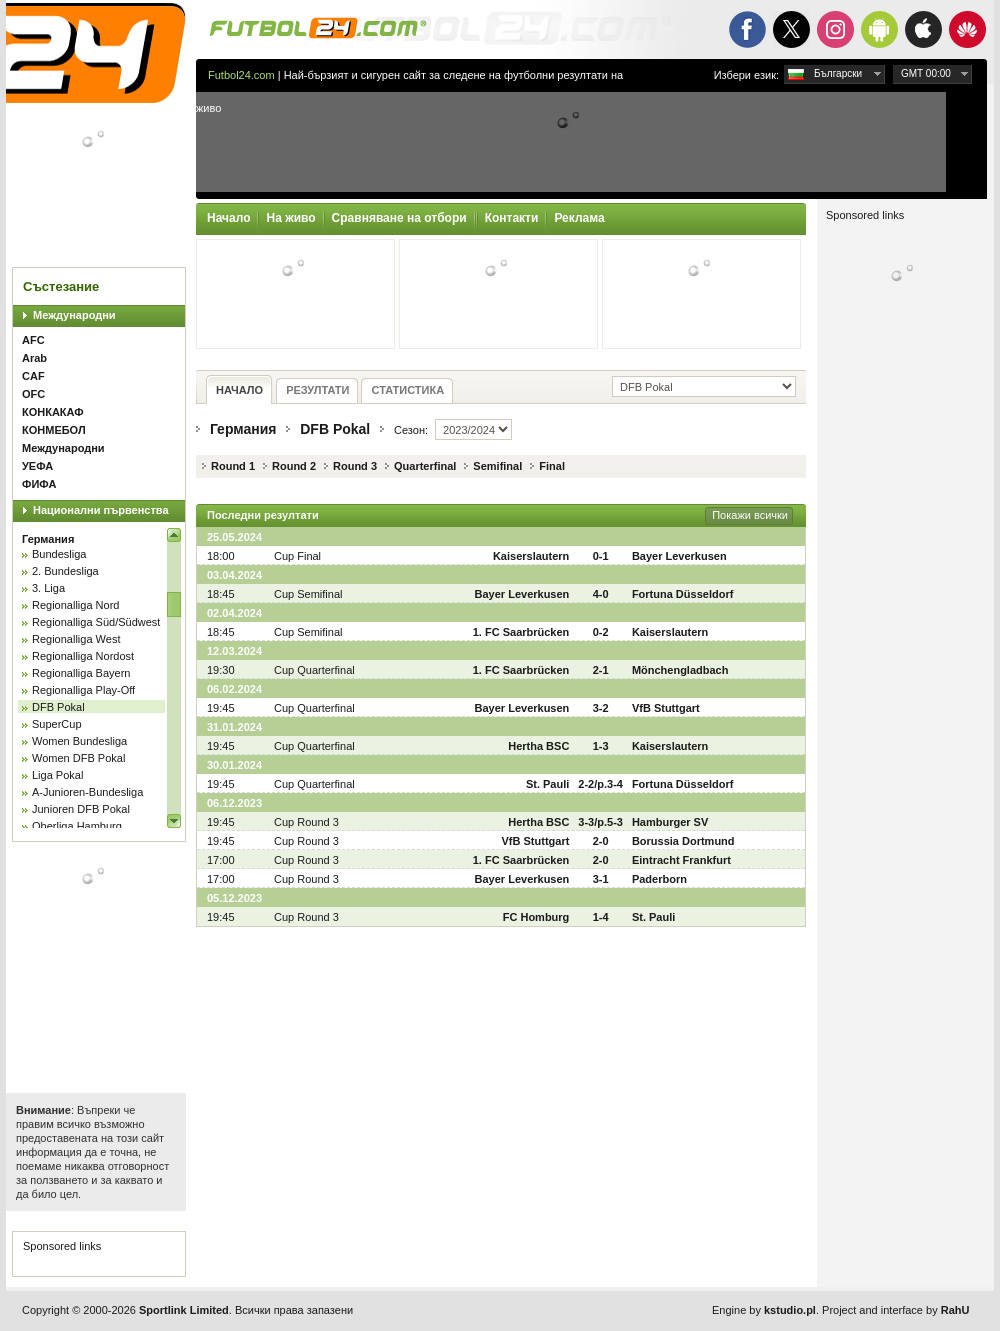 This screenshot has width=1000, height=1331. I want to click on Начало, so click(228, 218).